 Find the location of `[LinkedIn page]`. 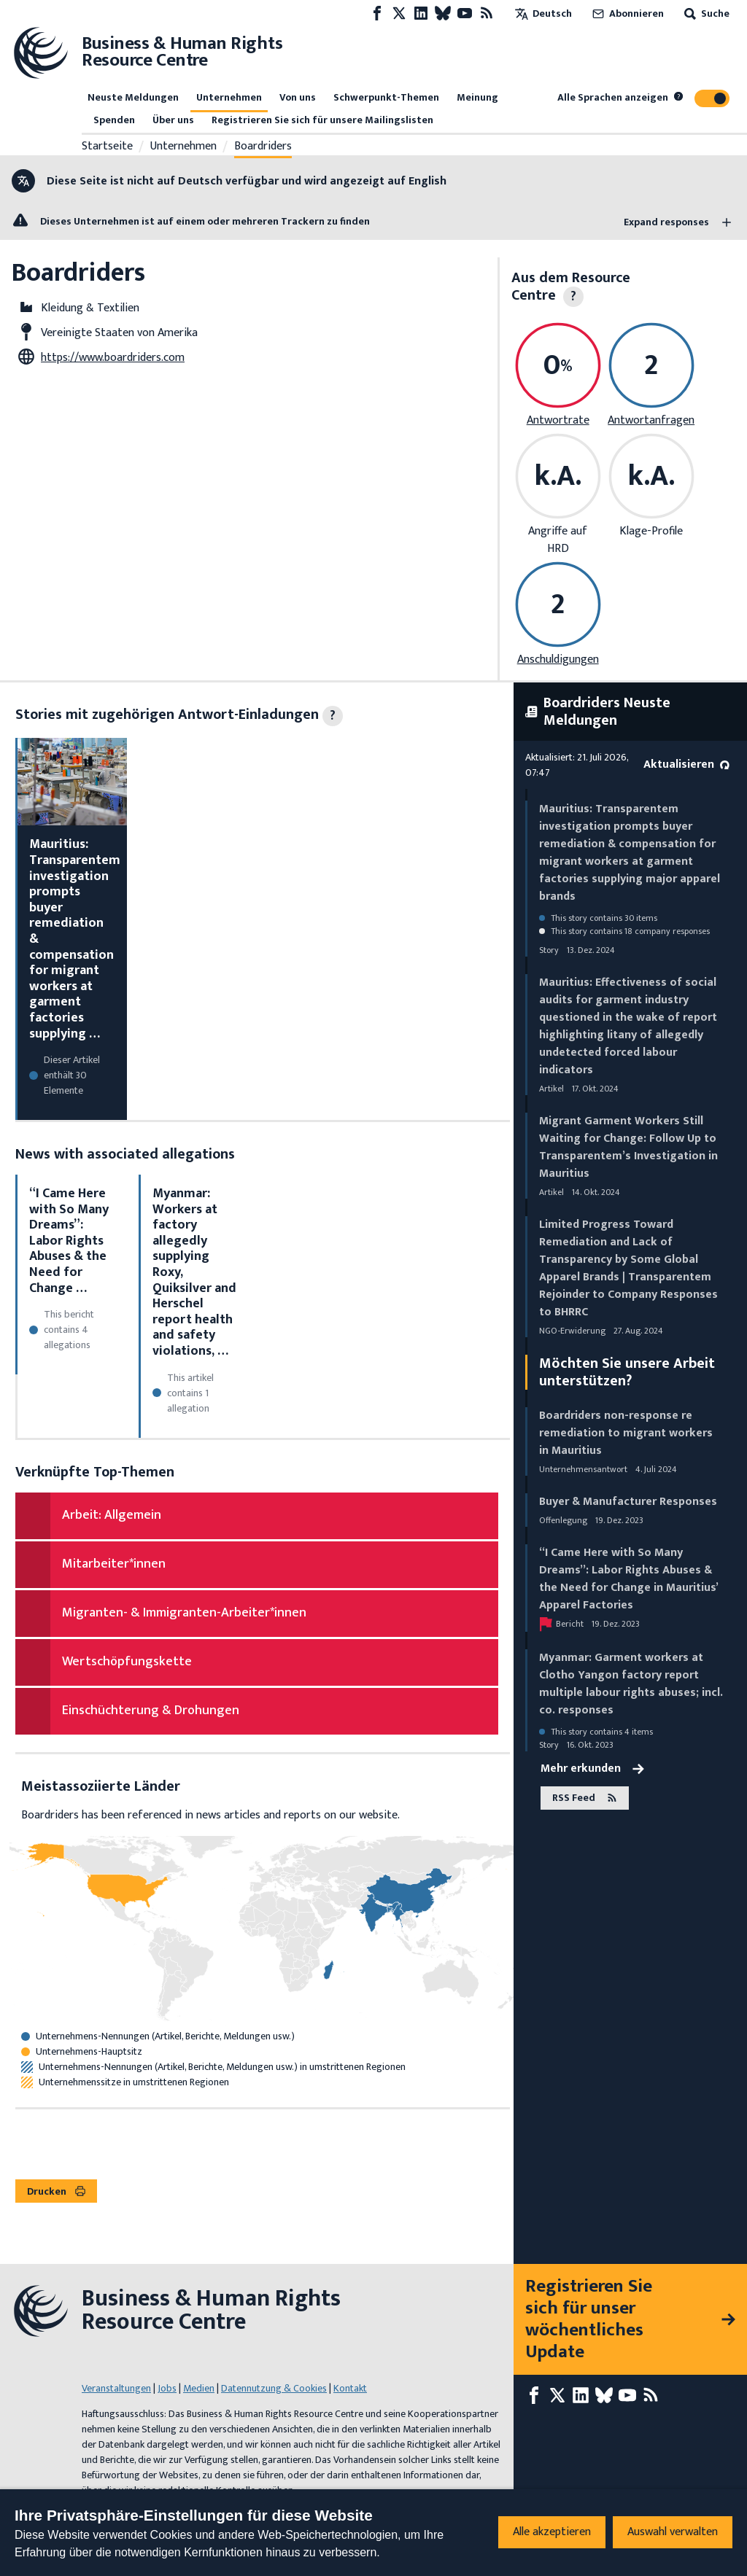

[LinkedIn page] is located at coordinates (421, 13).